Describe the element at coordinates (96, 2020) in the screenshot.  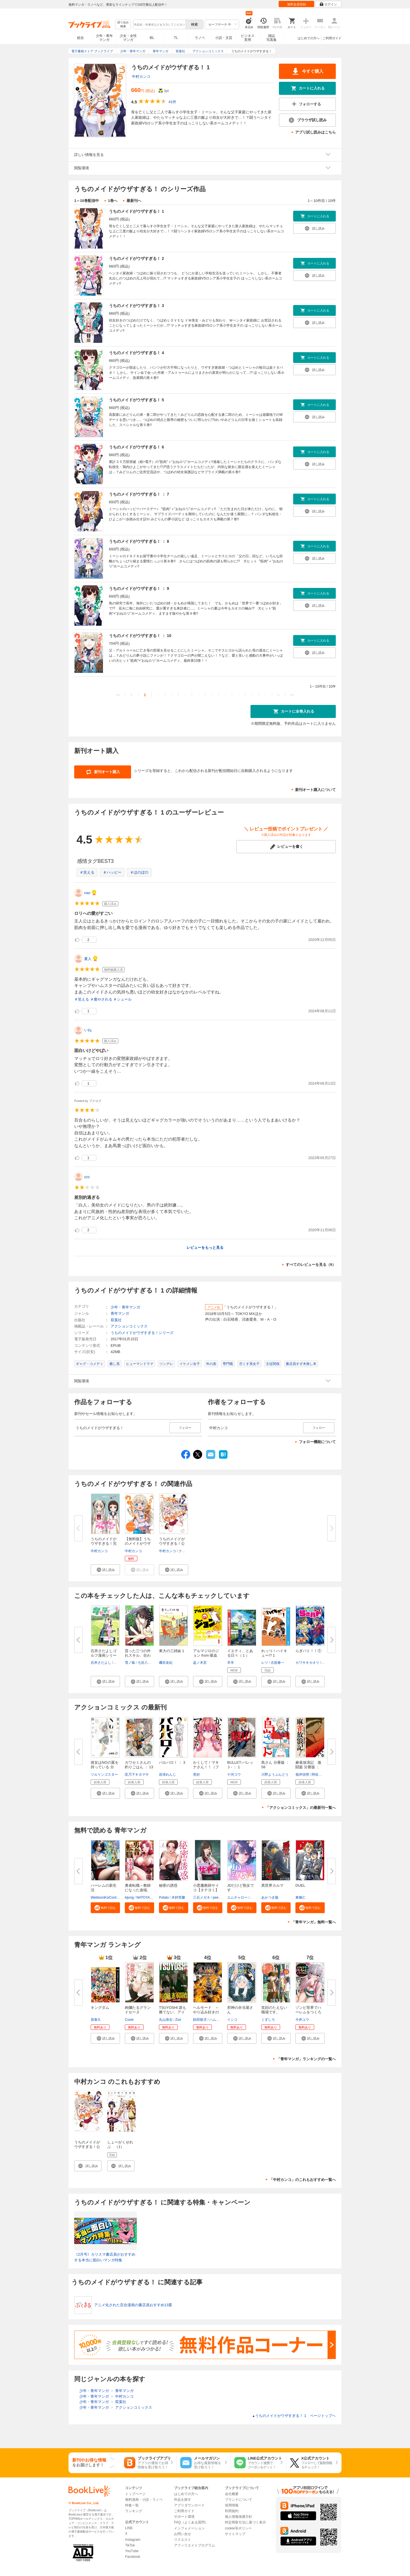
I see `原泰久` at that location.